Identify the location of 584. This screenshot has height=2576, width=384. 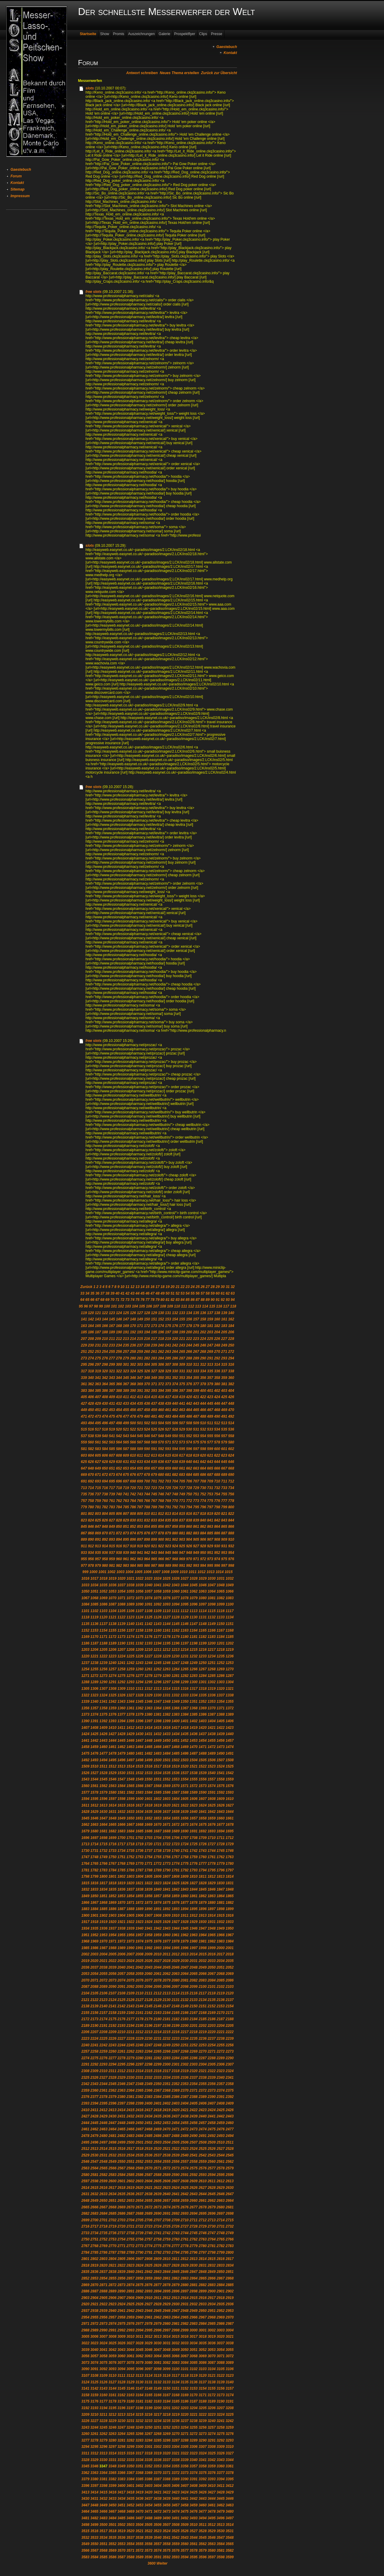
(105, 1449).